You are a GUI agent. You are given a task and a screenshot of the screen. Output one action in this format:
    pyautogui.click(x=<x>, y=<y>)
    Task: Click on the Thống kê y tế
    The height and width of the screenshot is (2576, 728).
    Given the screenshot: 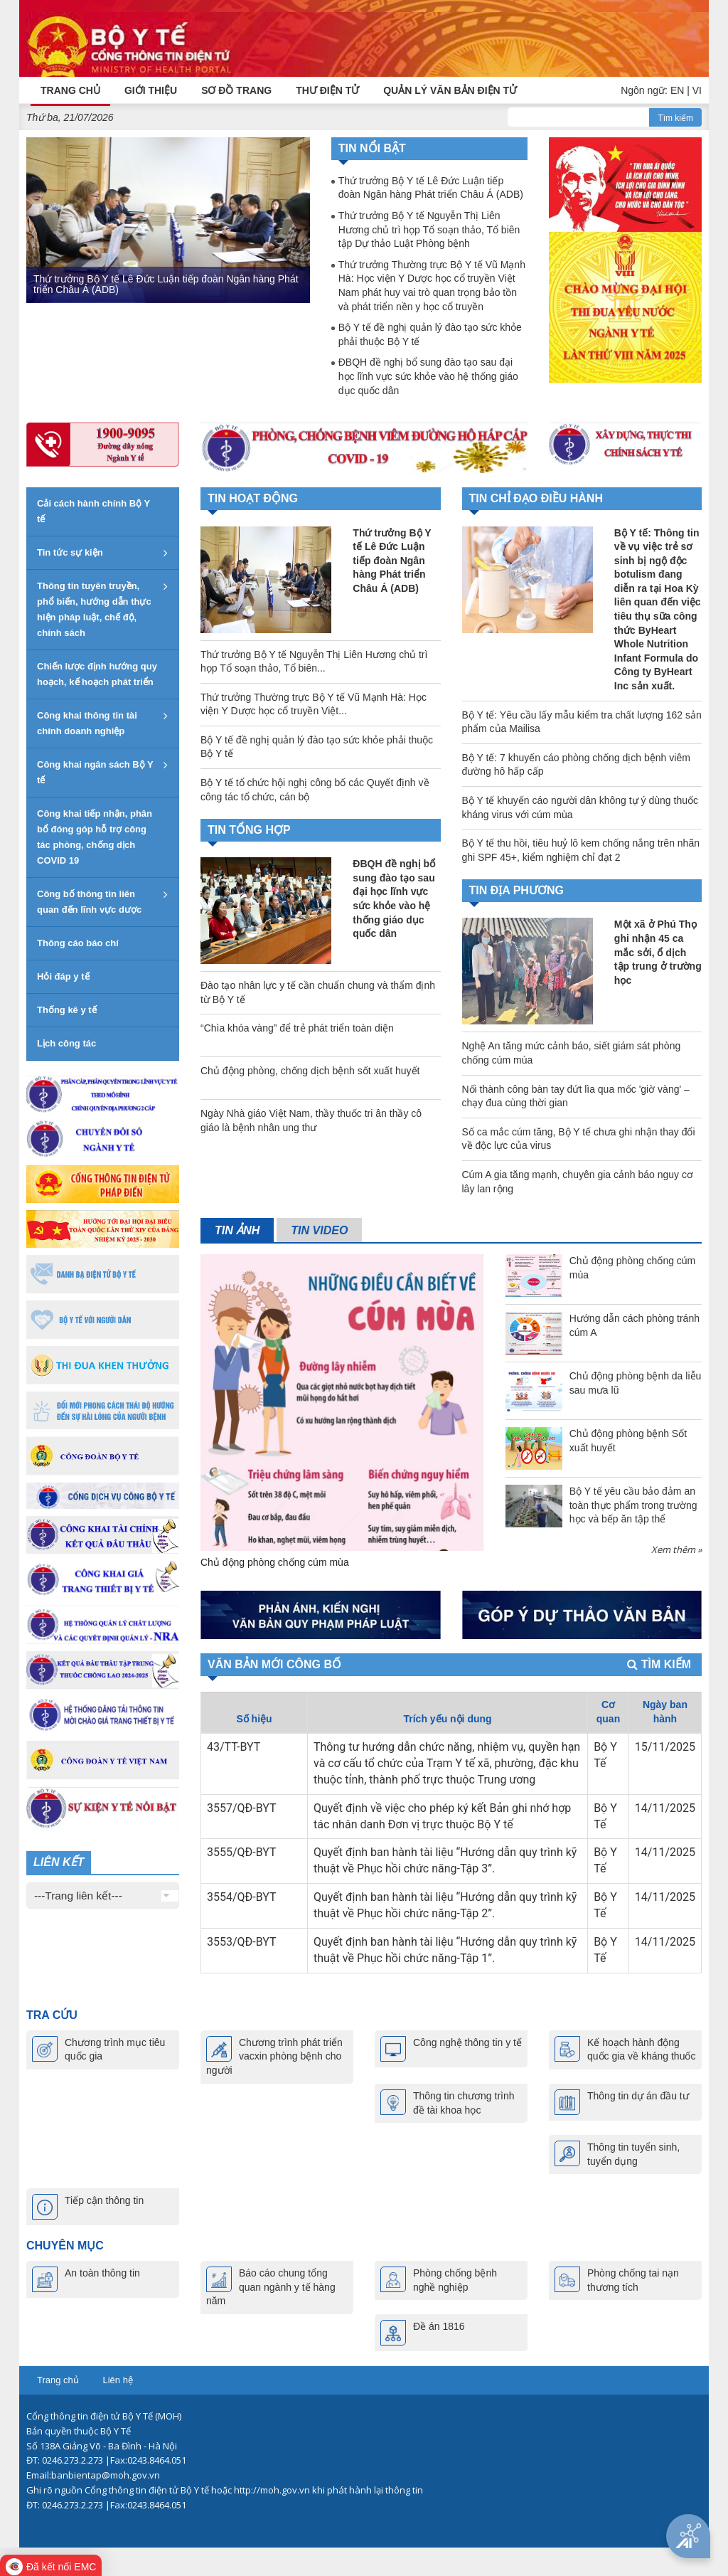 What is the action you would take?
    pyautogui.click(x=67, y=1010)
    